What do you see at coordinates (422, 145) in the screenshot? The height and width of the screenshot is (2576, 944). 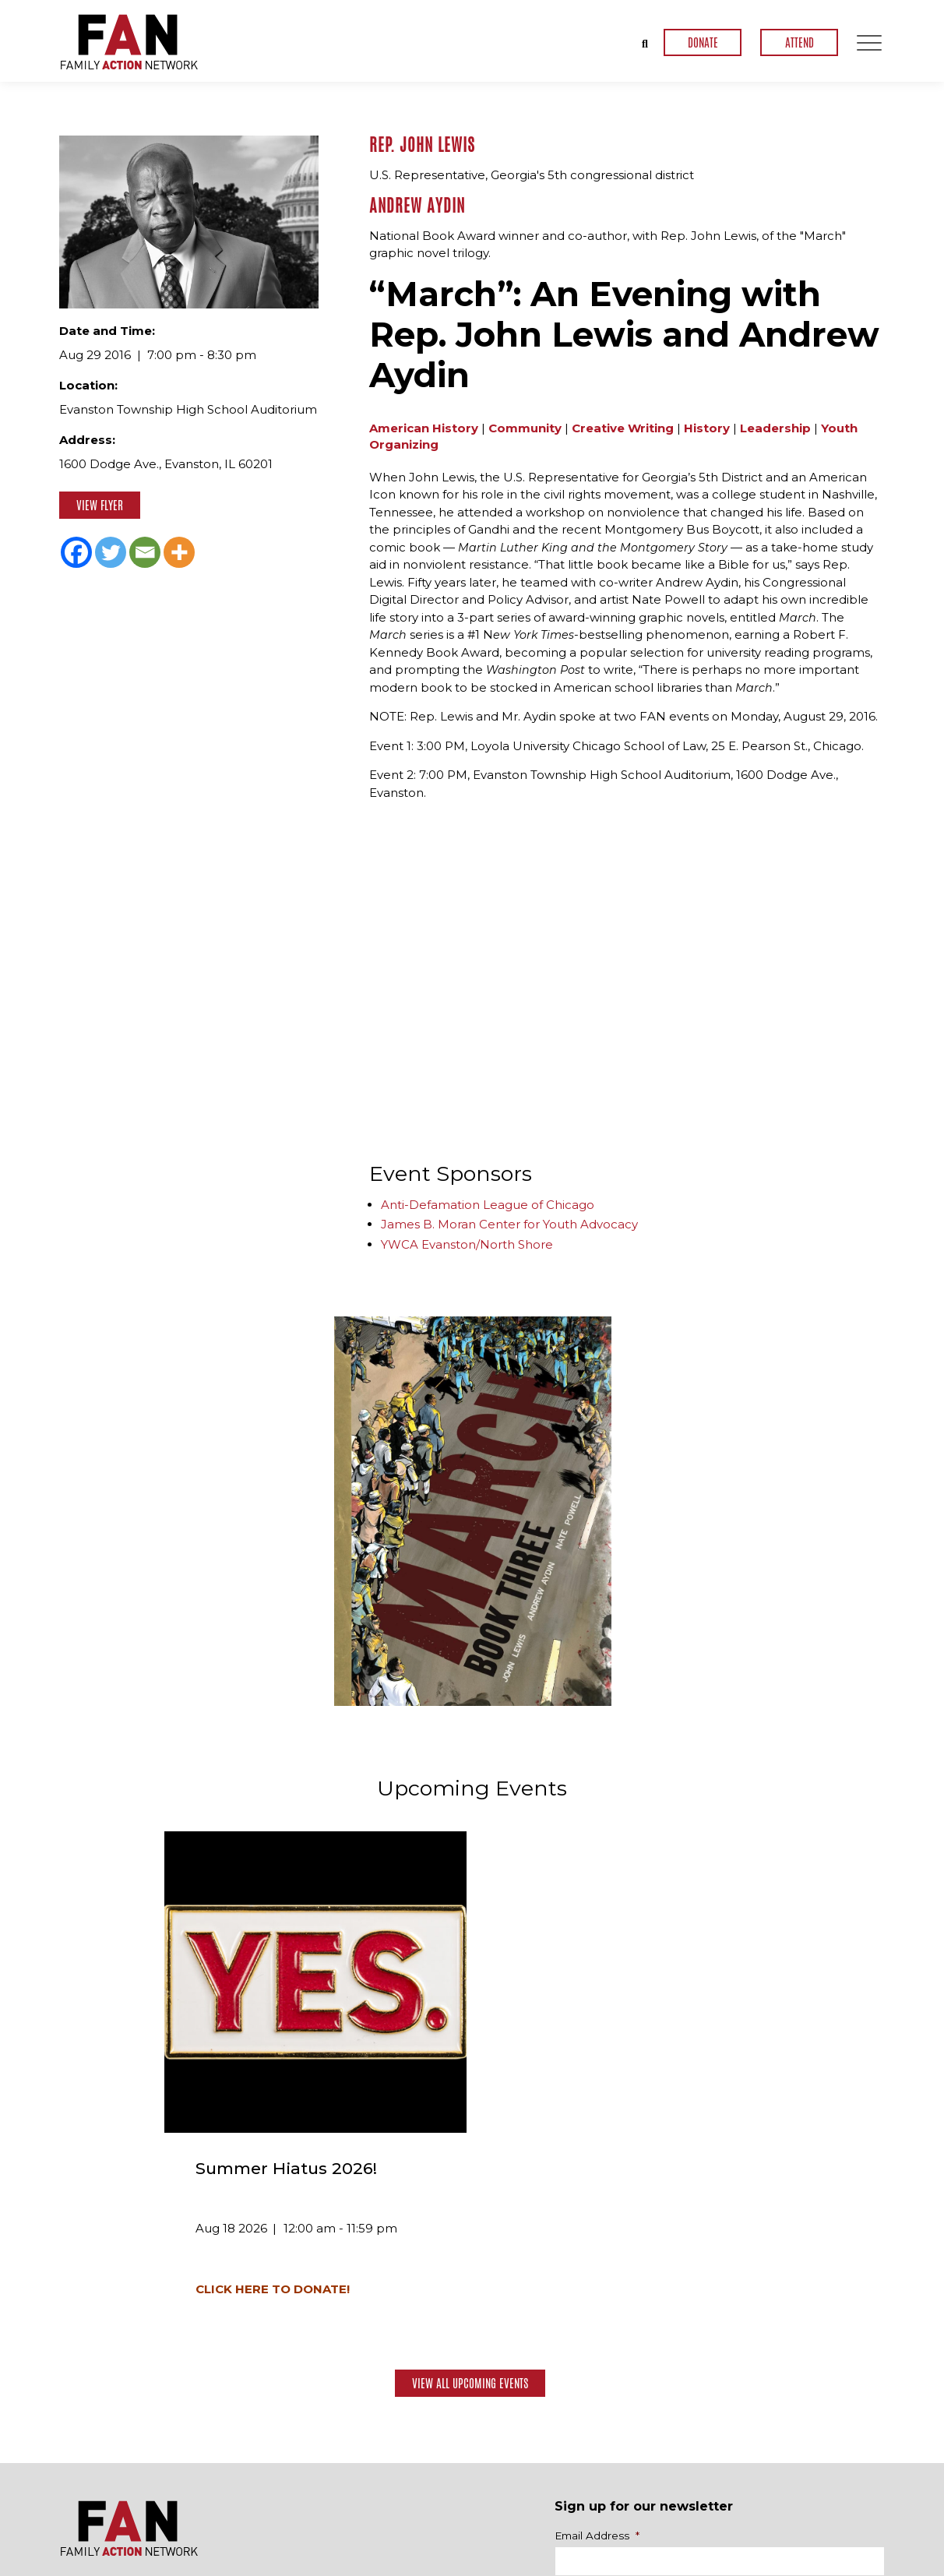 I see `Rep. John Lewis` at bounding box center [422, 145].